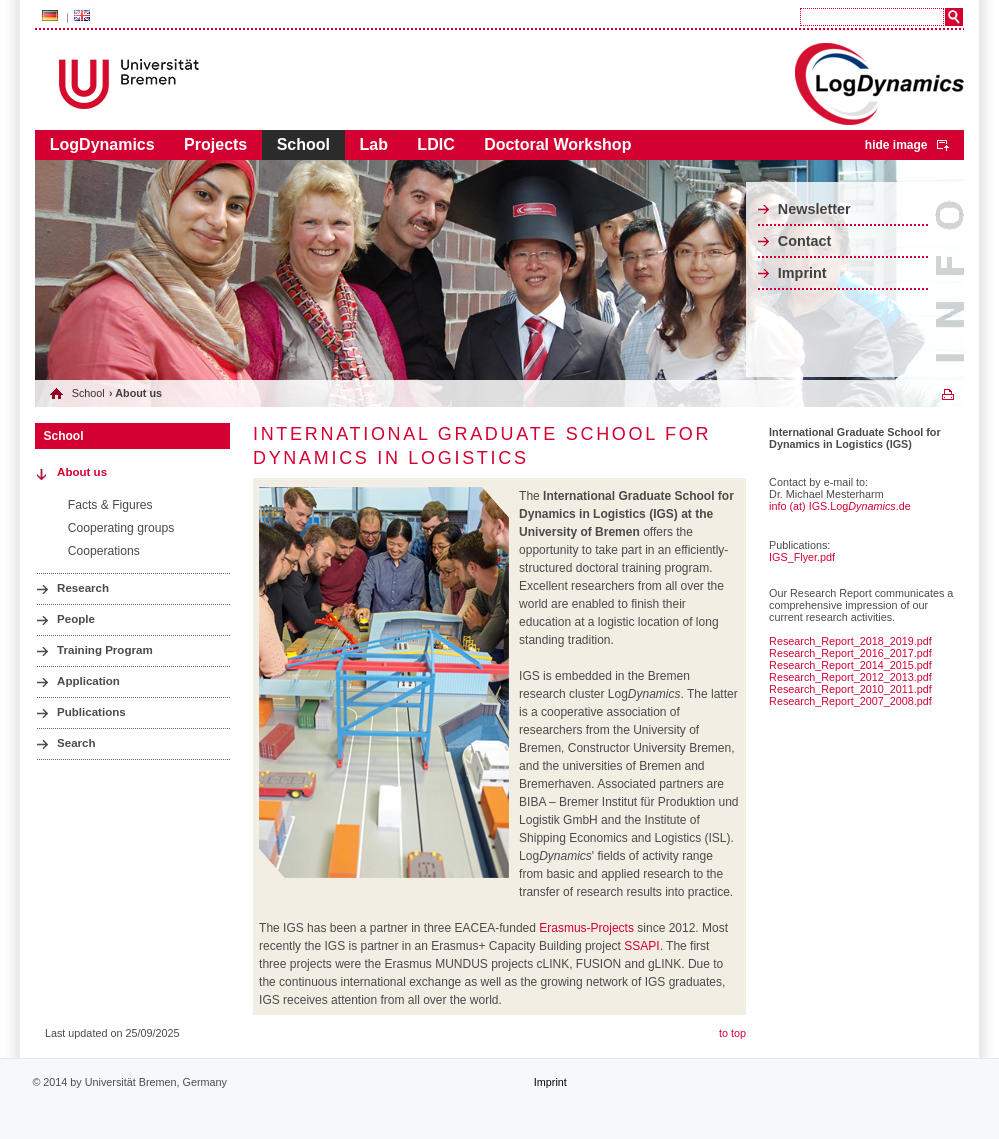  Describe the element at coordinates (850, 641) in the screenshot. I see `Research_Report_2018_2019.pdf` at that location.